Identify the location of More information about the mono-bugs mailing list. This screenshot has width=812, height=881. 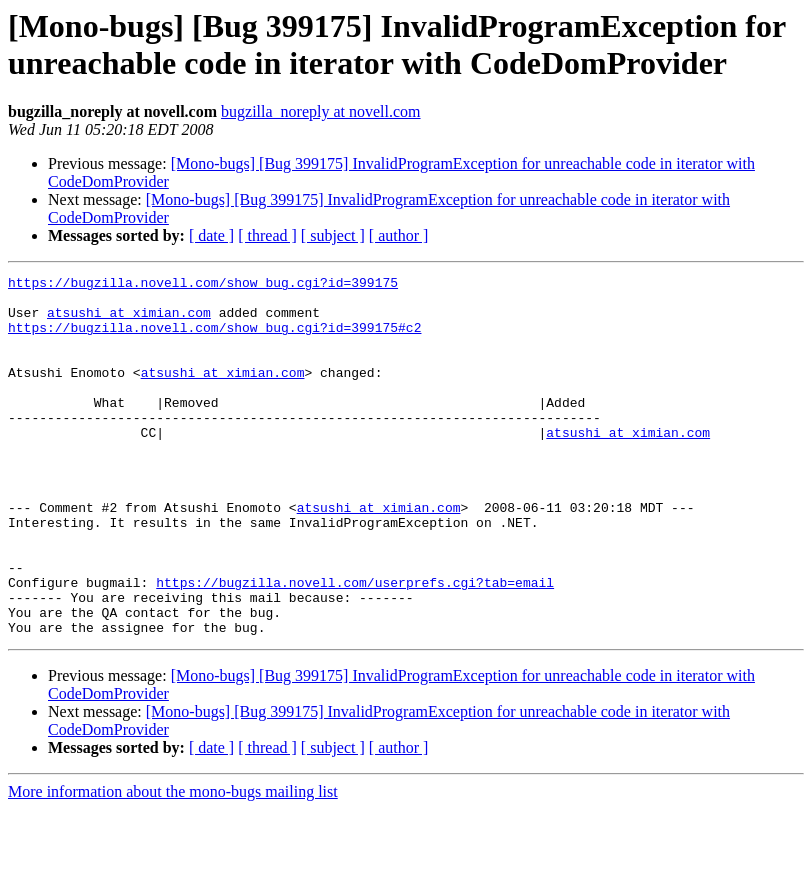
(173, 863).